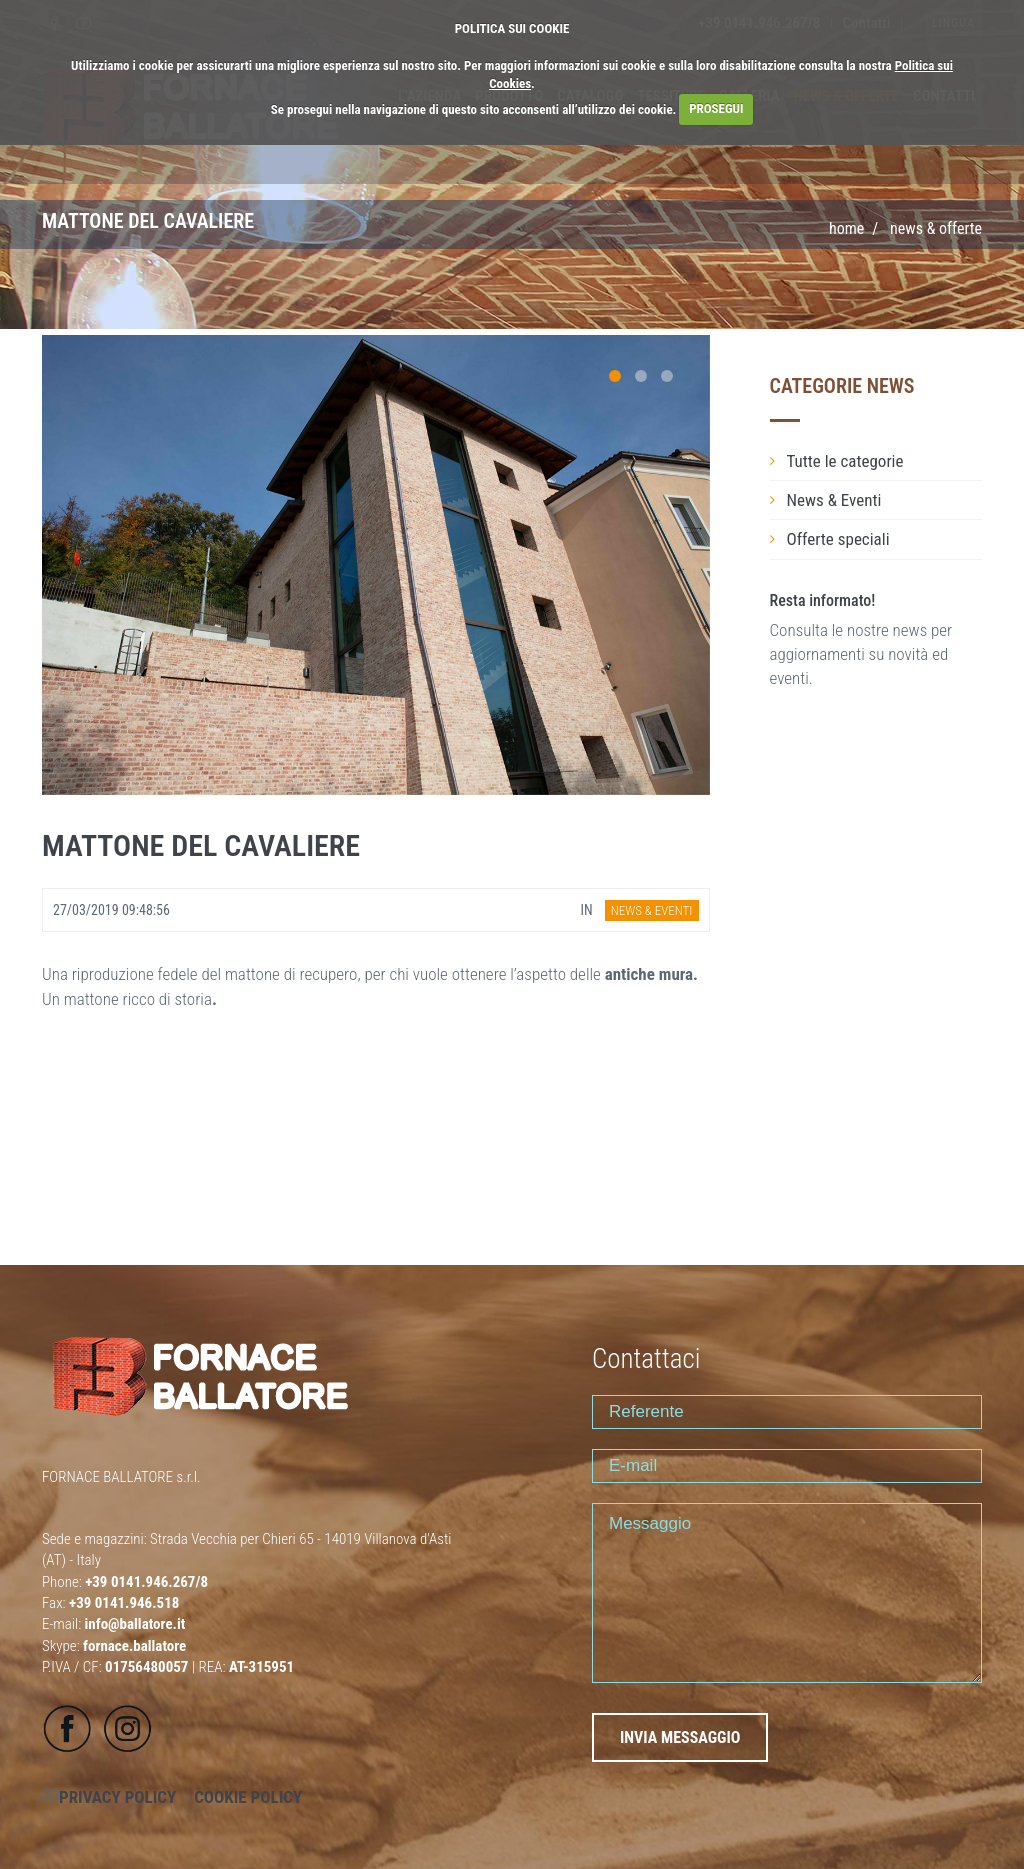  I want to click on News & Eventi, so click(834, 500).